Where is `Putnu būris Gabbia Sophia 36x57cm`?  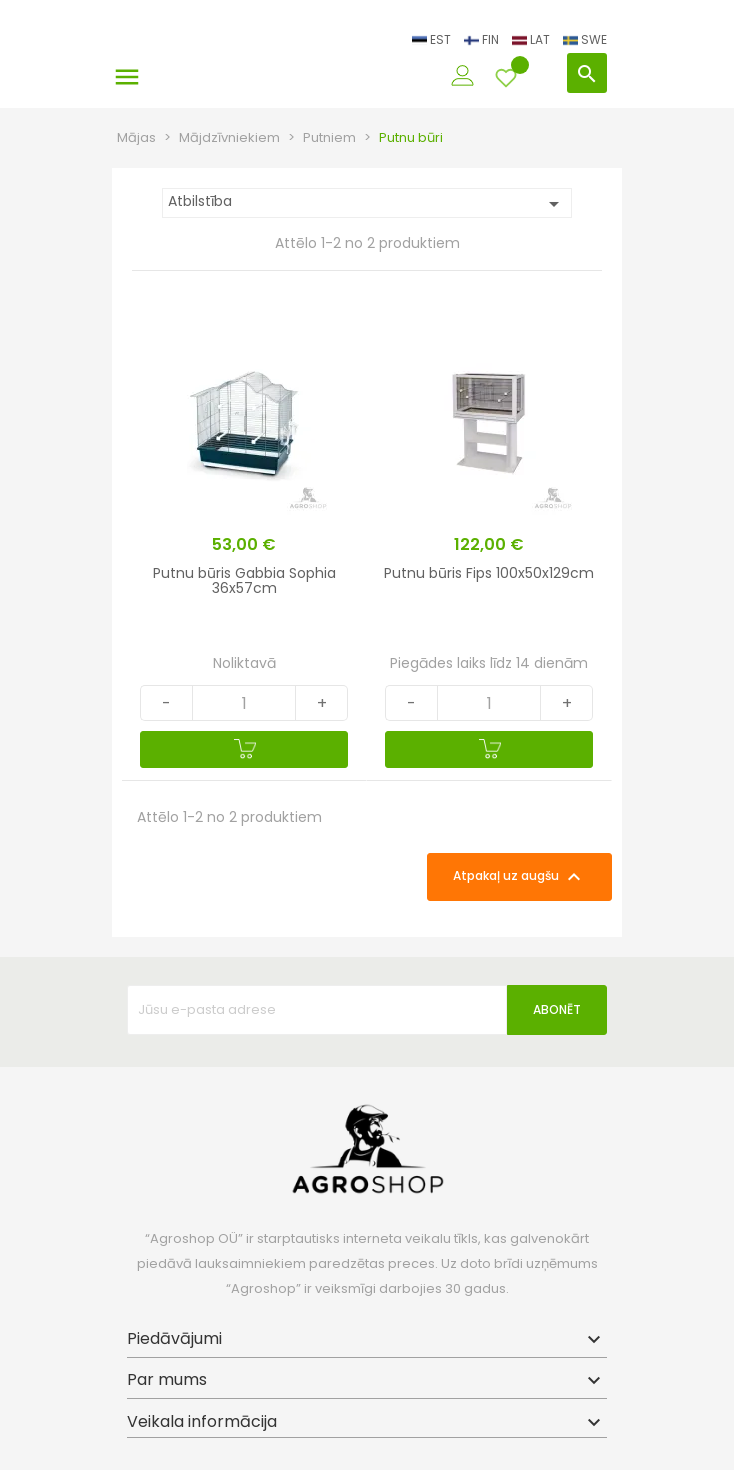
Putnu būris Gabbia Sophia 36x57cm is located at coordinates (244, 580).